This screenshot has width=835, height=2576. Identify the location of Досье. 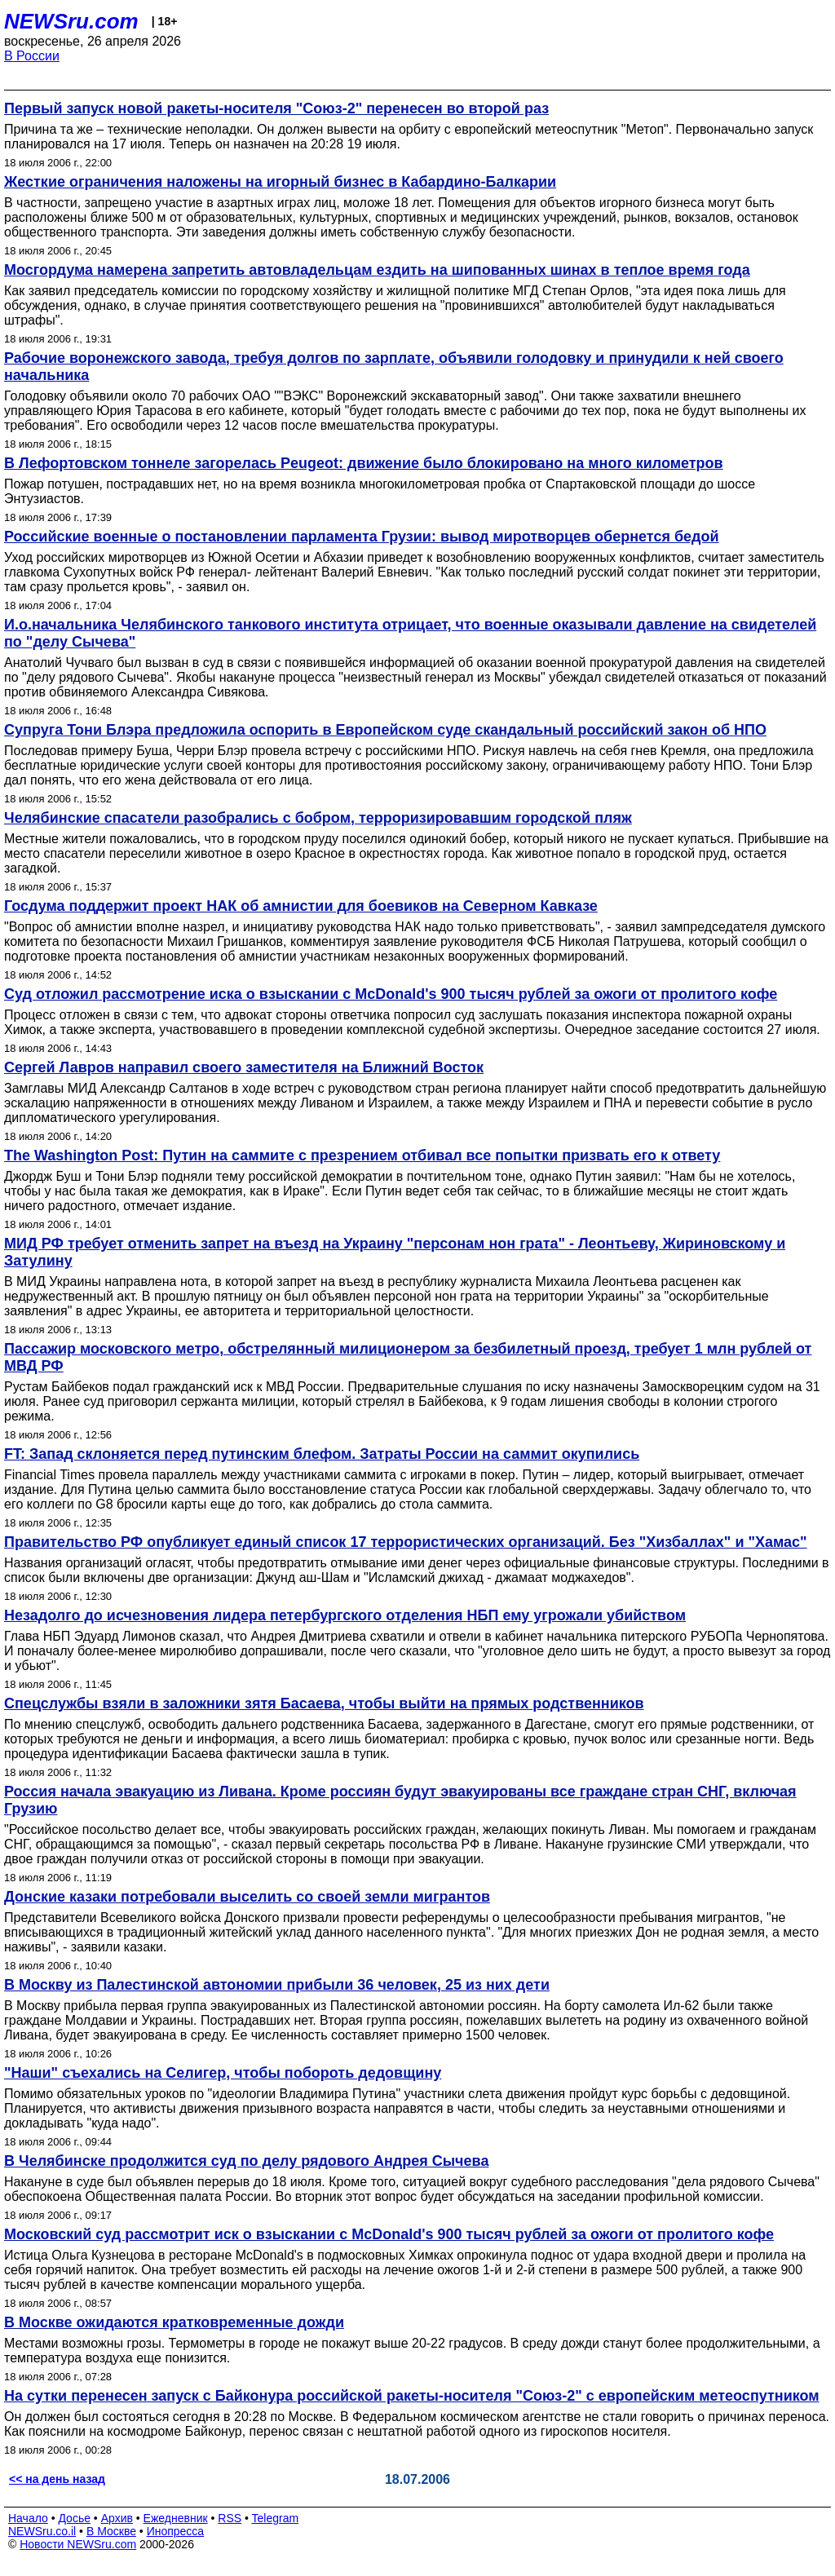
(74, 2518).